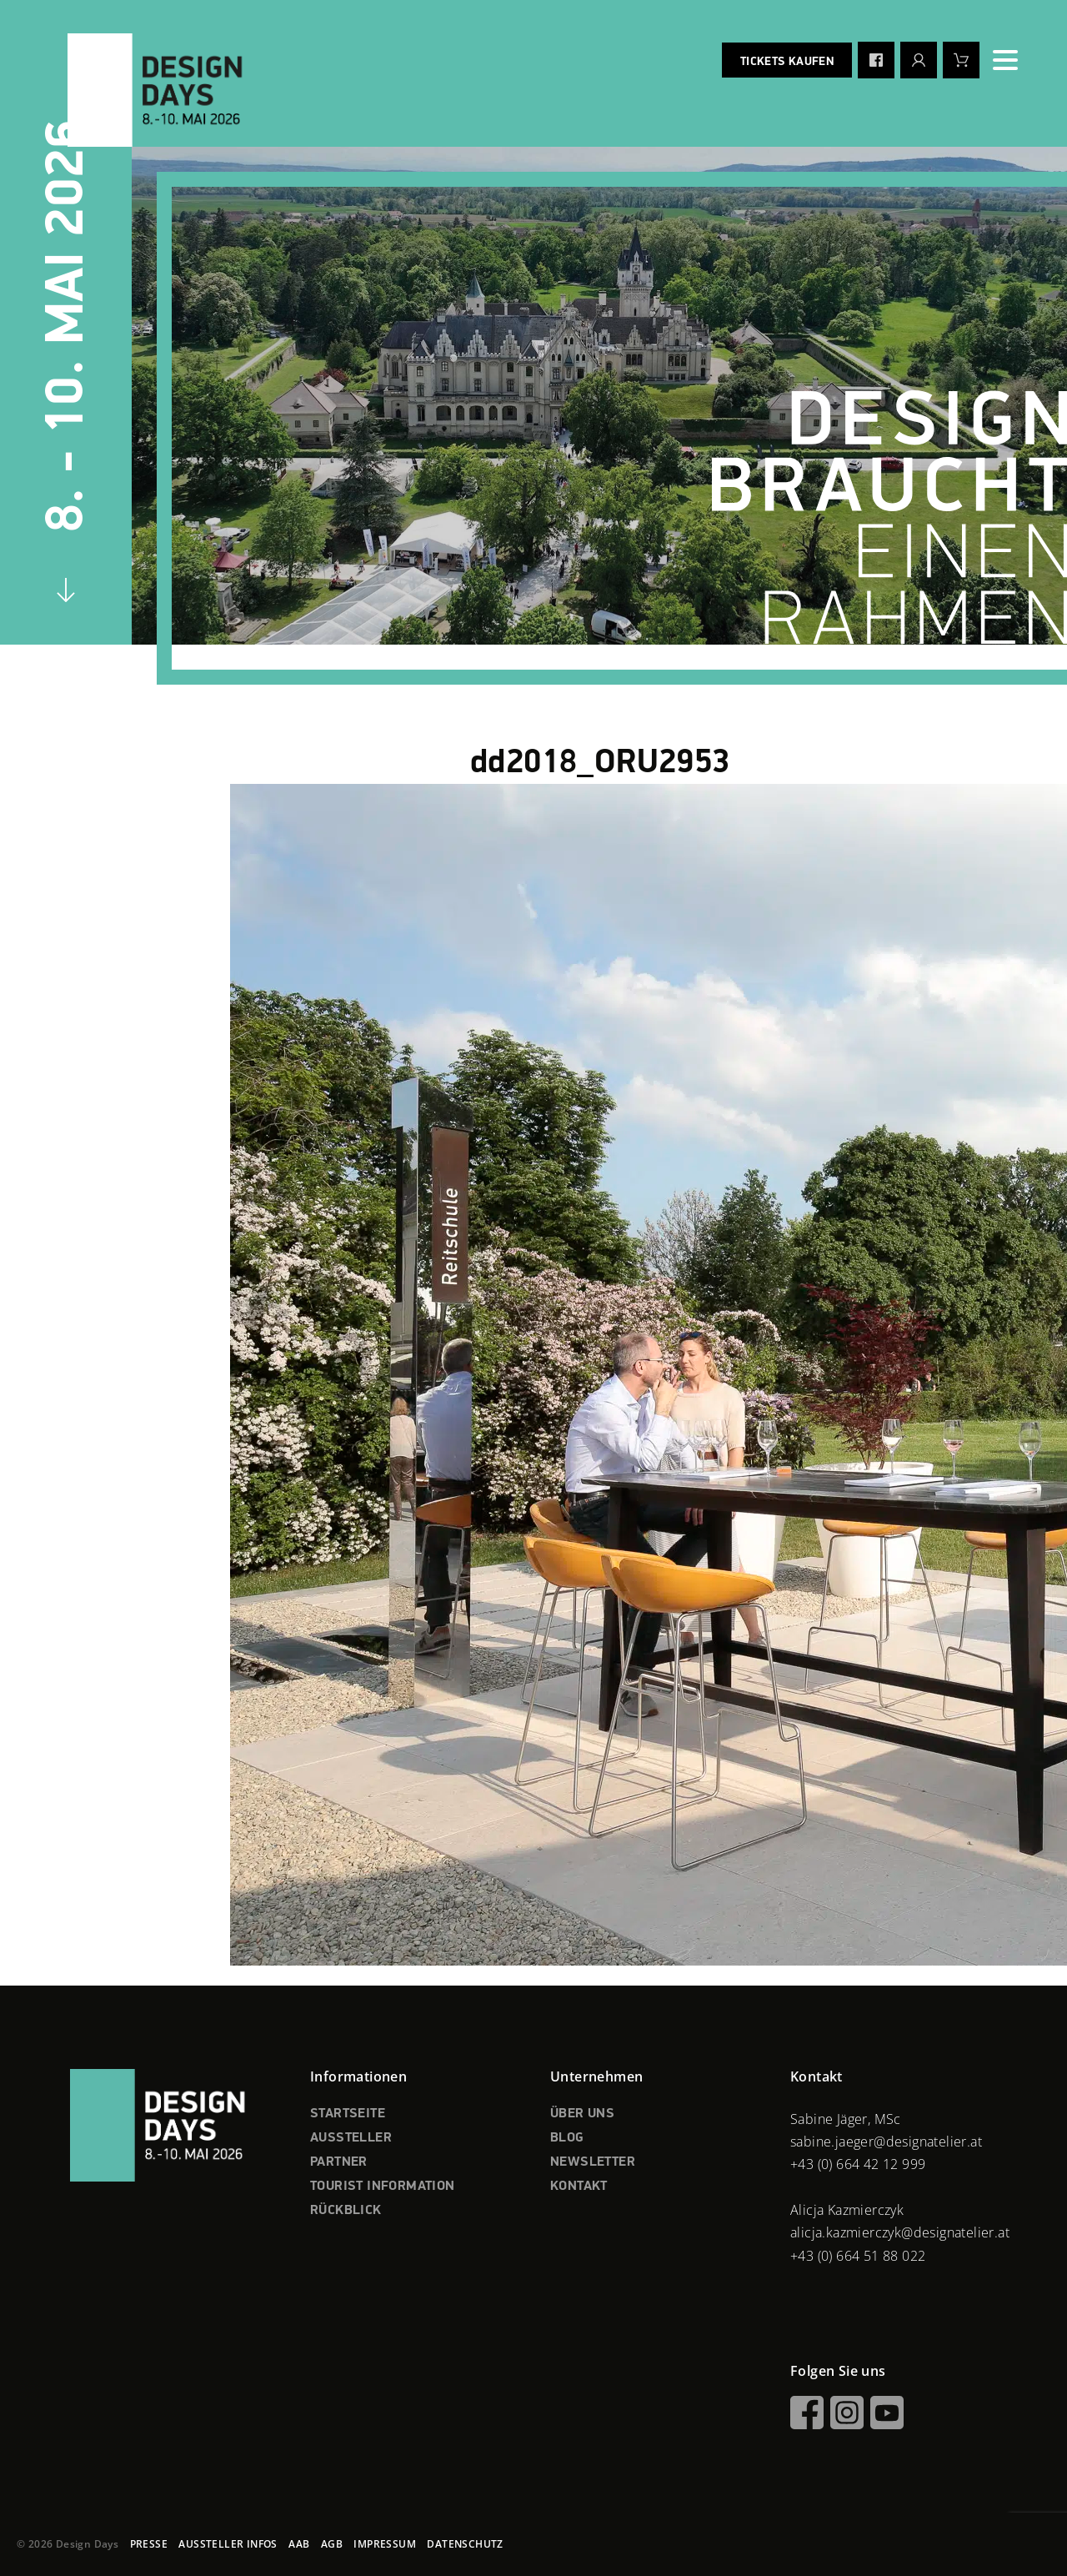 This screenshot has height=2576, width=1067. I want to click on sabine.jaeger@designatelier.at, so click(886, 2141).